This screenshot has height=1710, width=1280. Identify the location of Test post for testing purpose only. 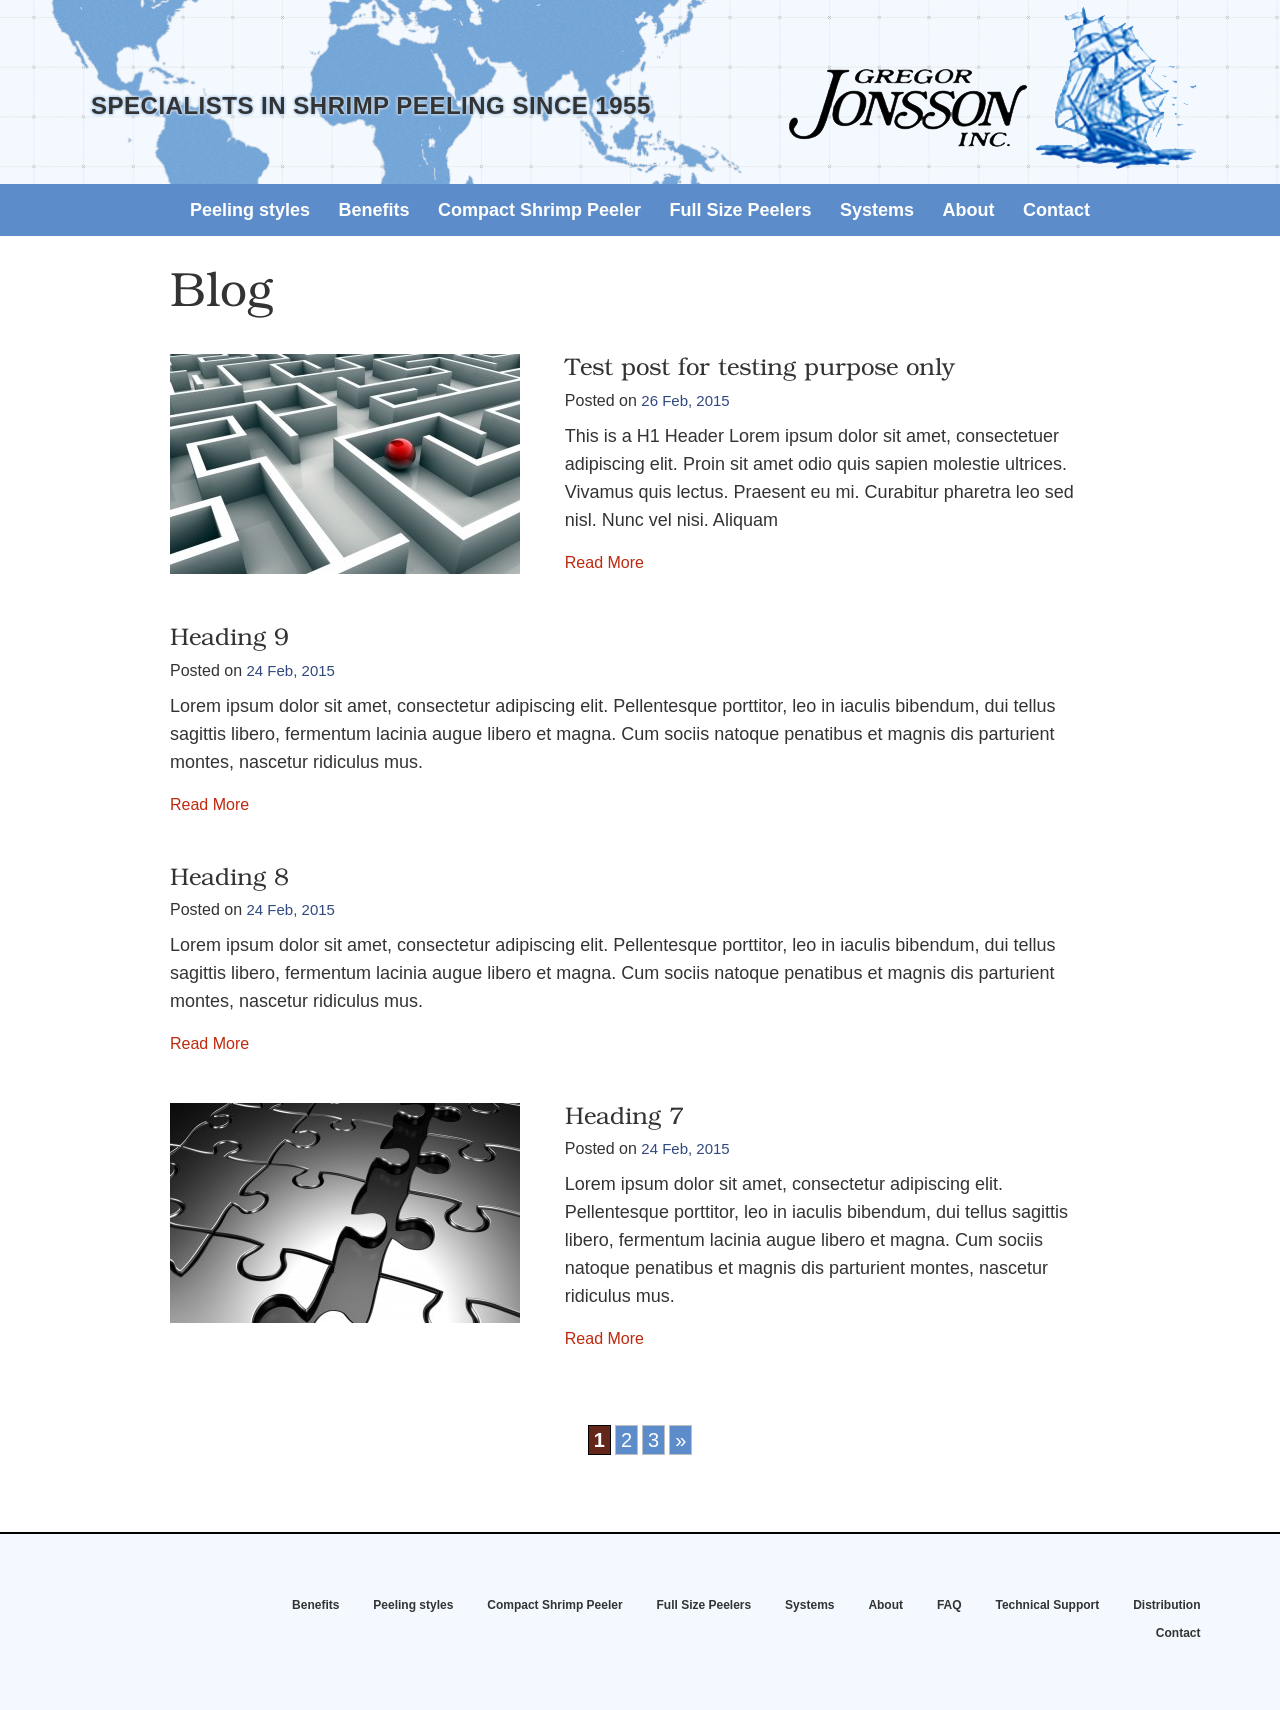
(760, 369).